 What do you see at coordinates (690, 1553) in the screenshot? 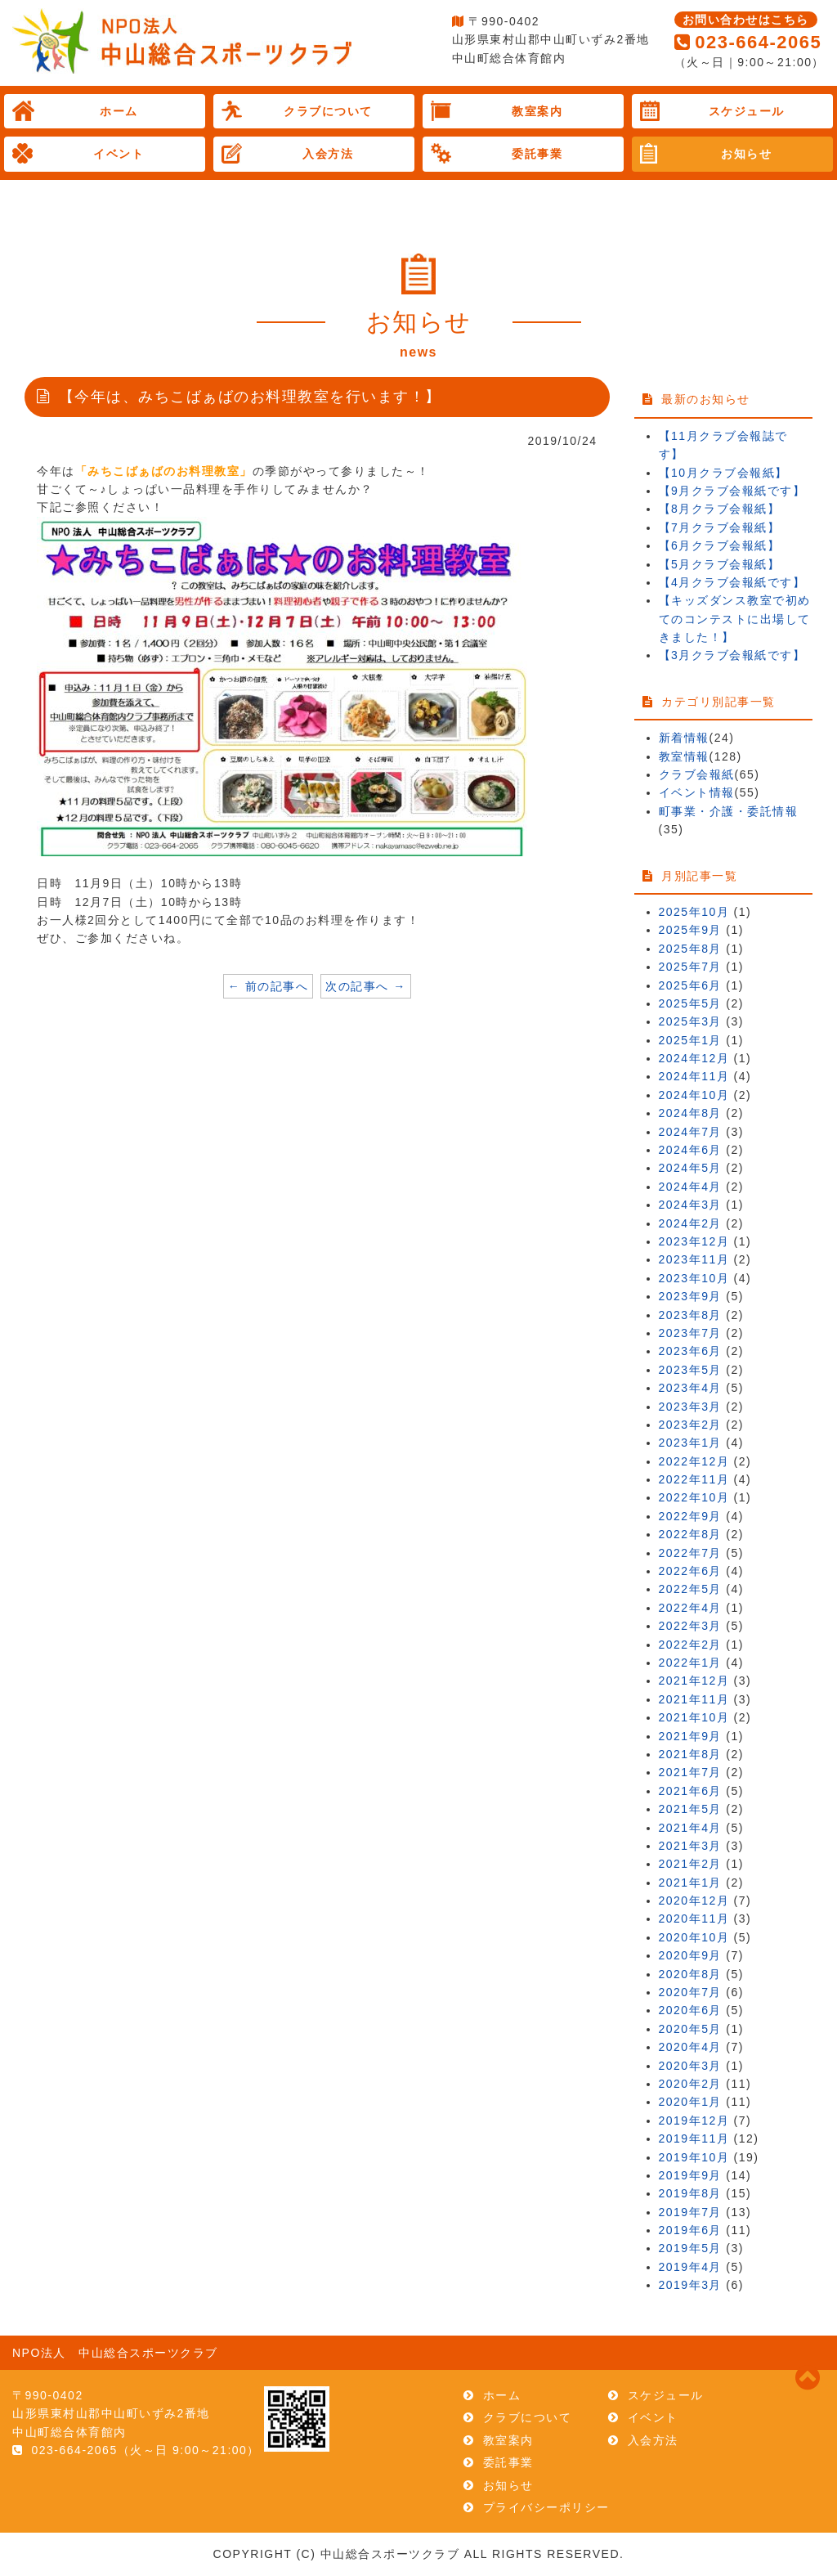
I see `2022年7月` at bounding box center [690, 1553].